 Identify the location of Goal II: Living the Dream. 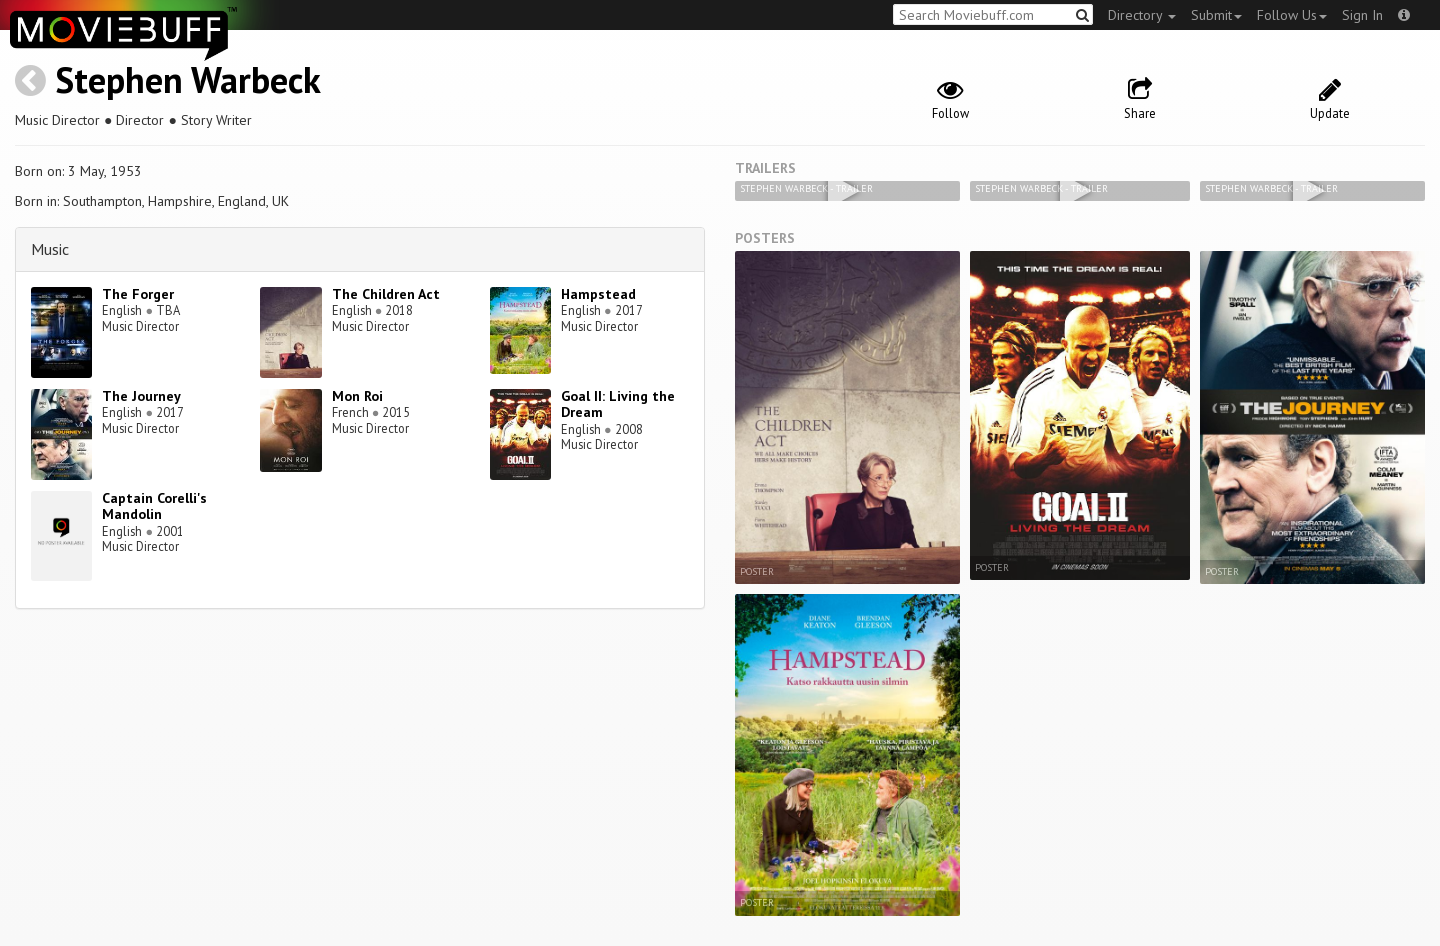
(618, 404).